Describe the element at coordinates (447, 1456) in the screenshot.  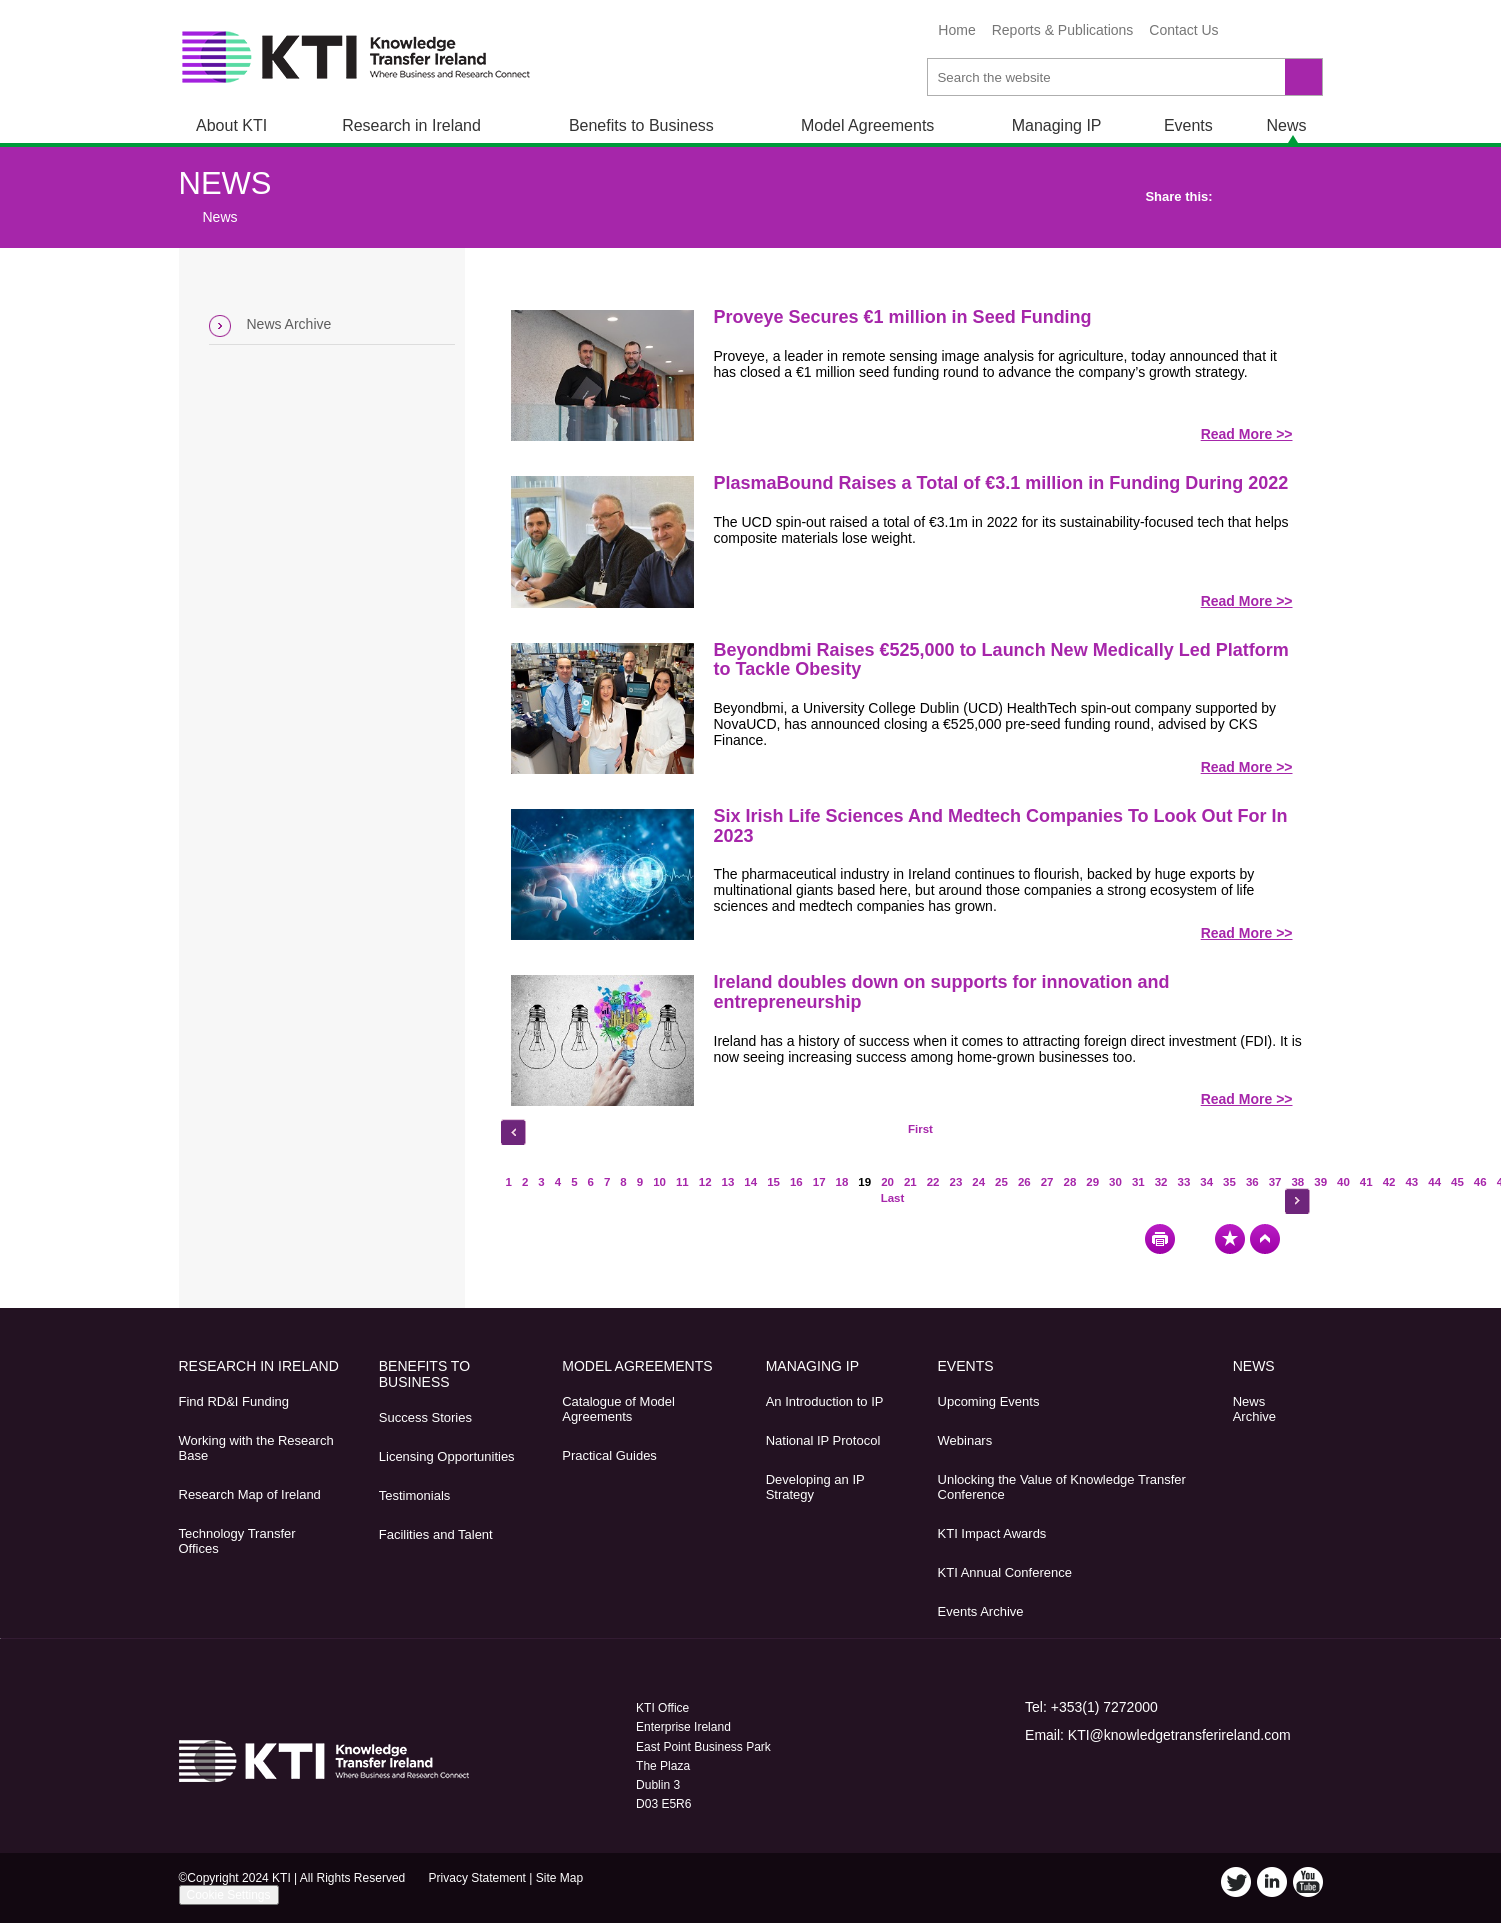
I see `Licensing Opportunities` at that location.